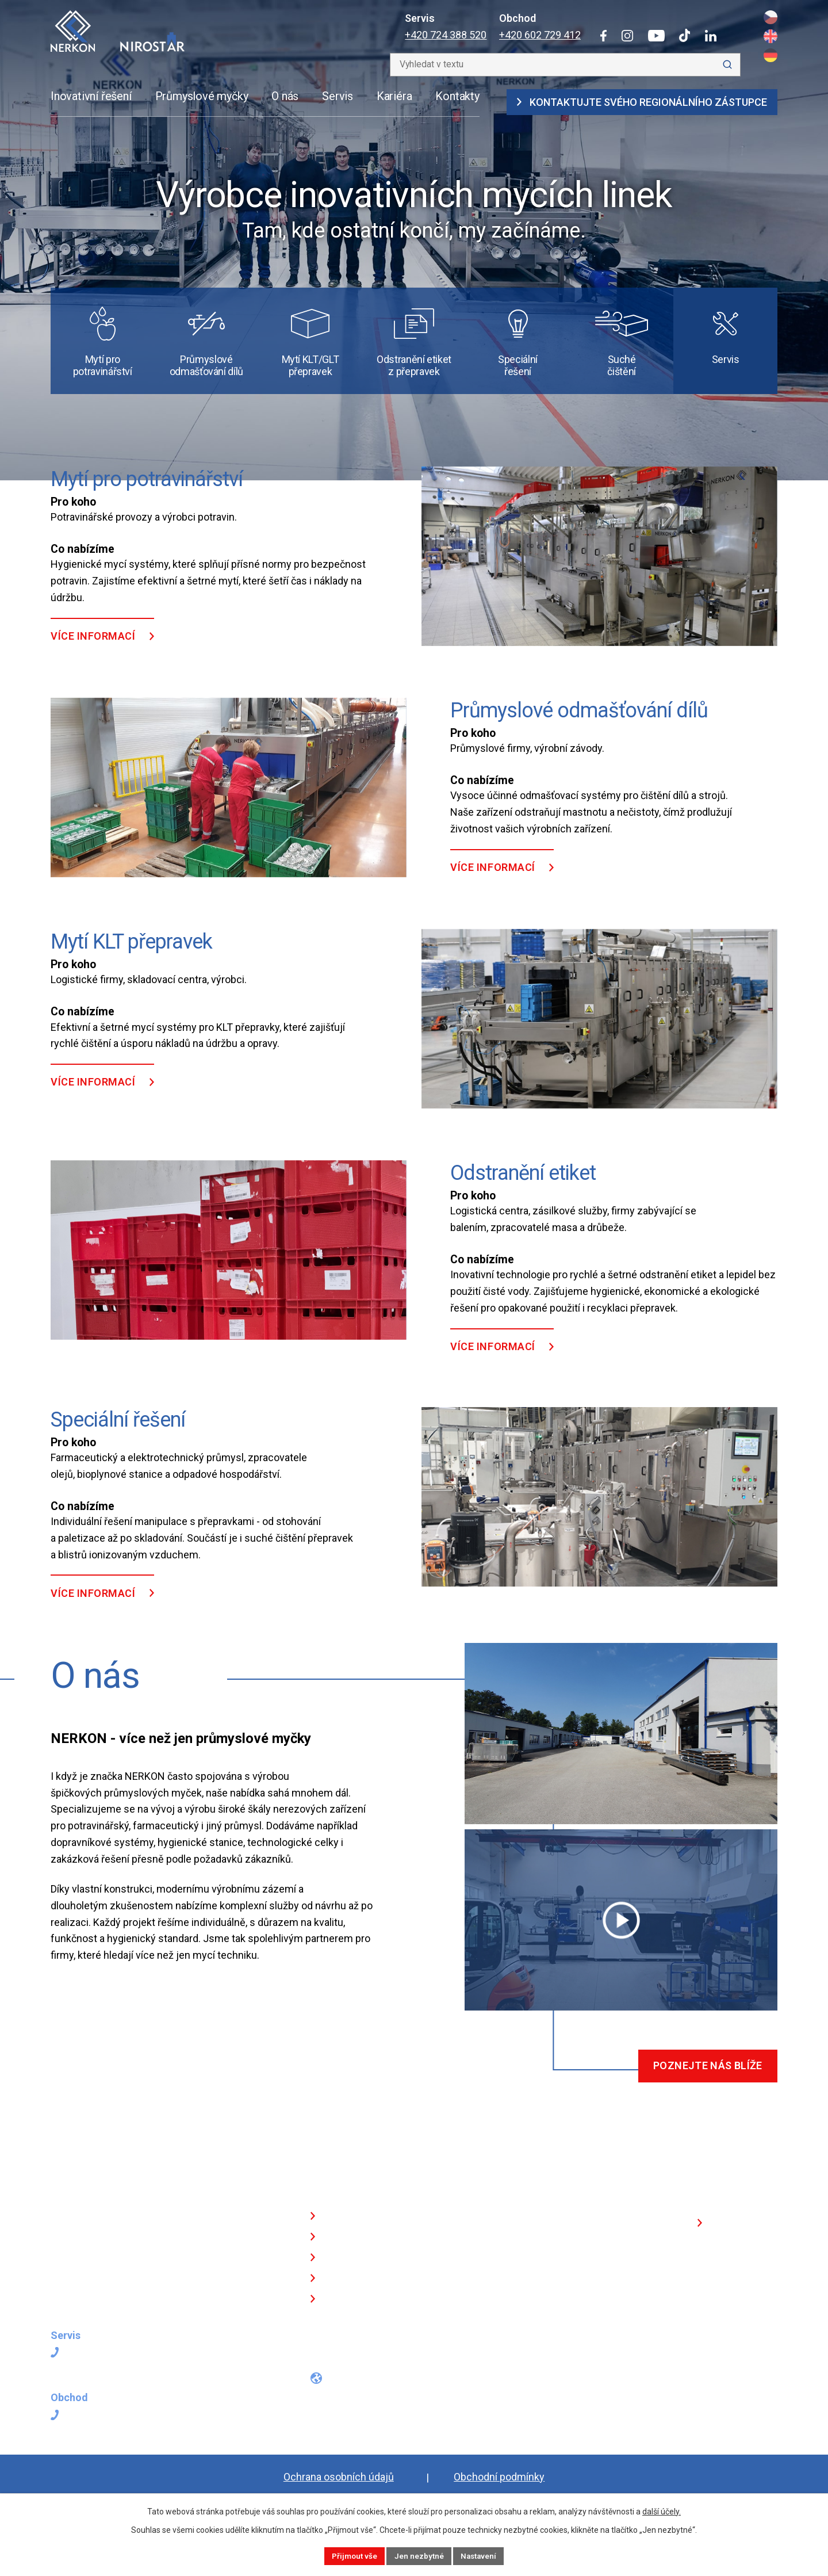 Image resolution: width=828 pixels, height=2576 pixels. What do you see at coordinates (710, 35) in the screenshot?
I see `[LinkedIn]` at bounding box center [710, 35].